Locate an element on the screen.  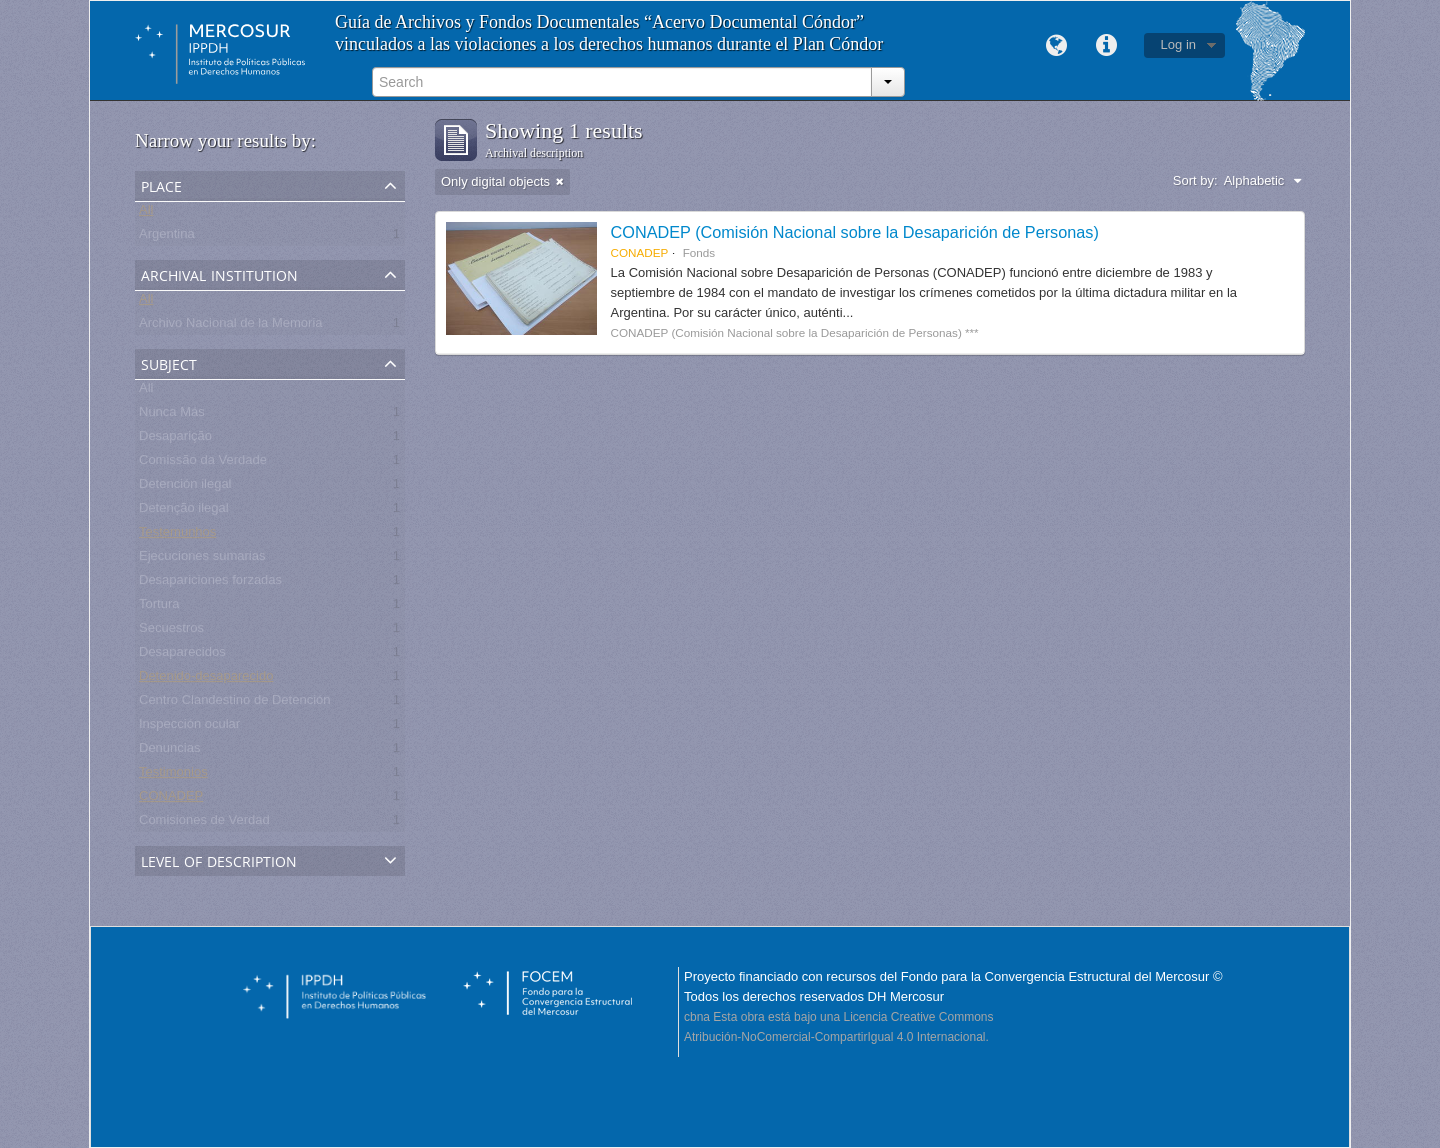
Detenção ilegal is located at coordinates (184, 511).